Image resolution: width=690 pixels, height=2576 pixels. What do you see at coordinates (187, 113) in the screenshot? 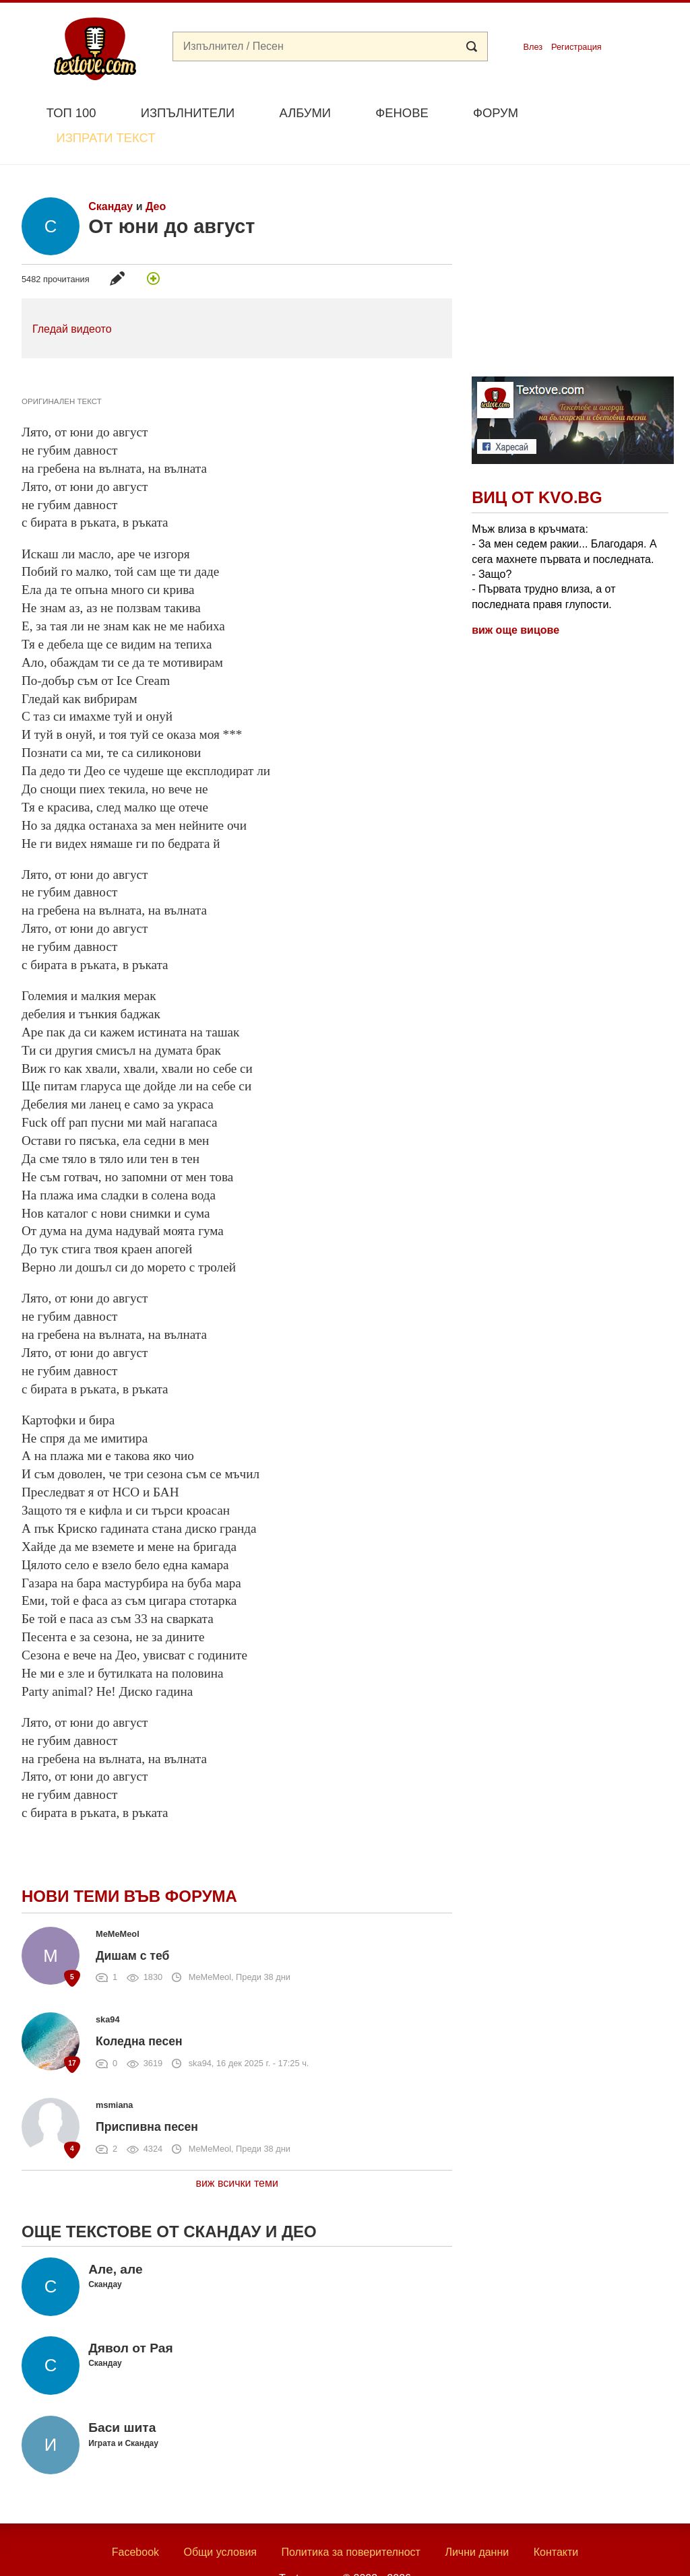
I see `Изпълнители` at bounding box center [187, 113].